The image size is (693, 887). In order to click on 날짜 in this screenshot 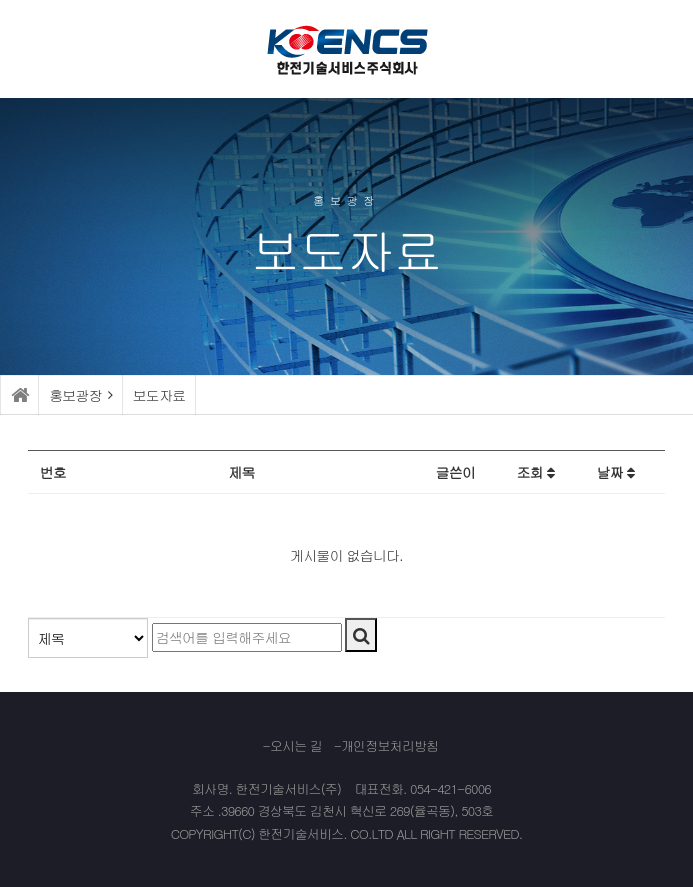, I will do `click(615, 472)`.